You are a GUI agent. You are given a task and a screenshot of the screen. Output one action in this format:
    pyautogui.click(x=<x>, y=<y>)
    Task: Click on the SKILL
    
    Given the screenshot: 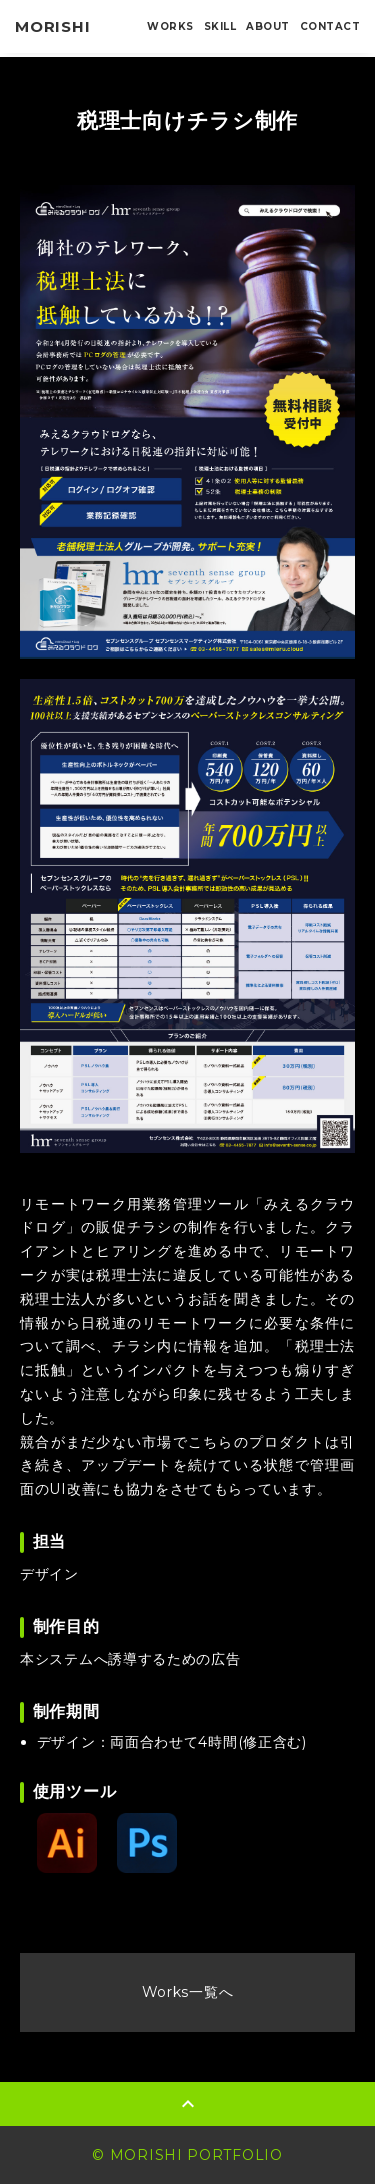 What is the action you would take?
    pyautogui.click(x=220, y=26)
    